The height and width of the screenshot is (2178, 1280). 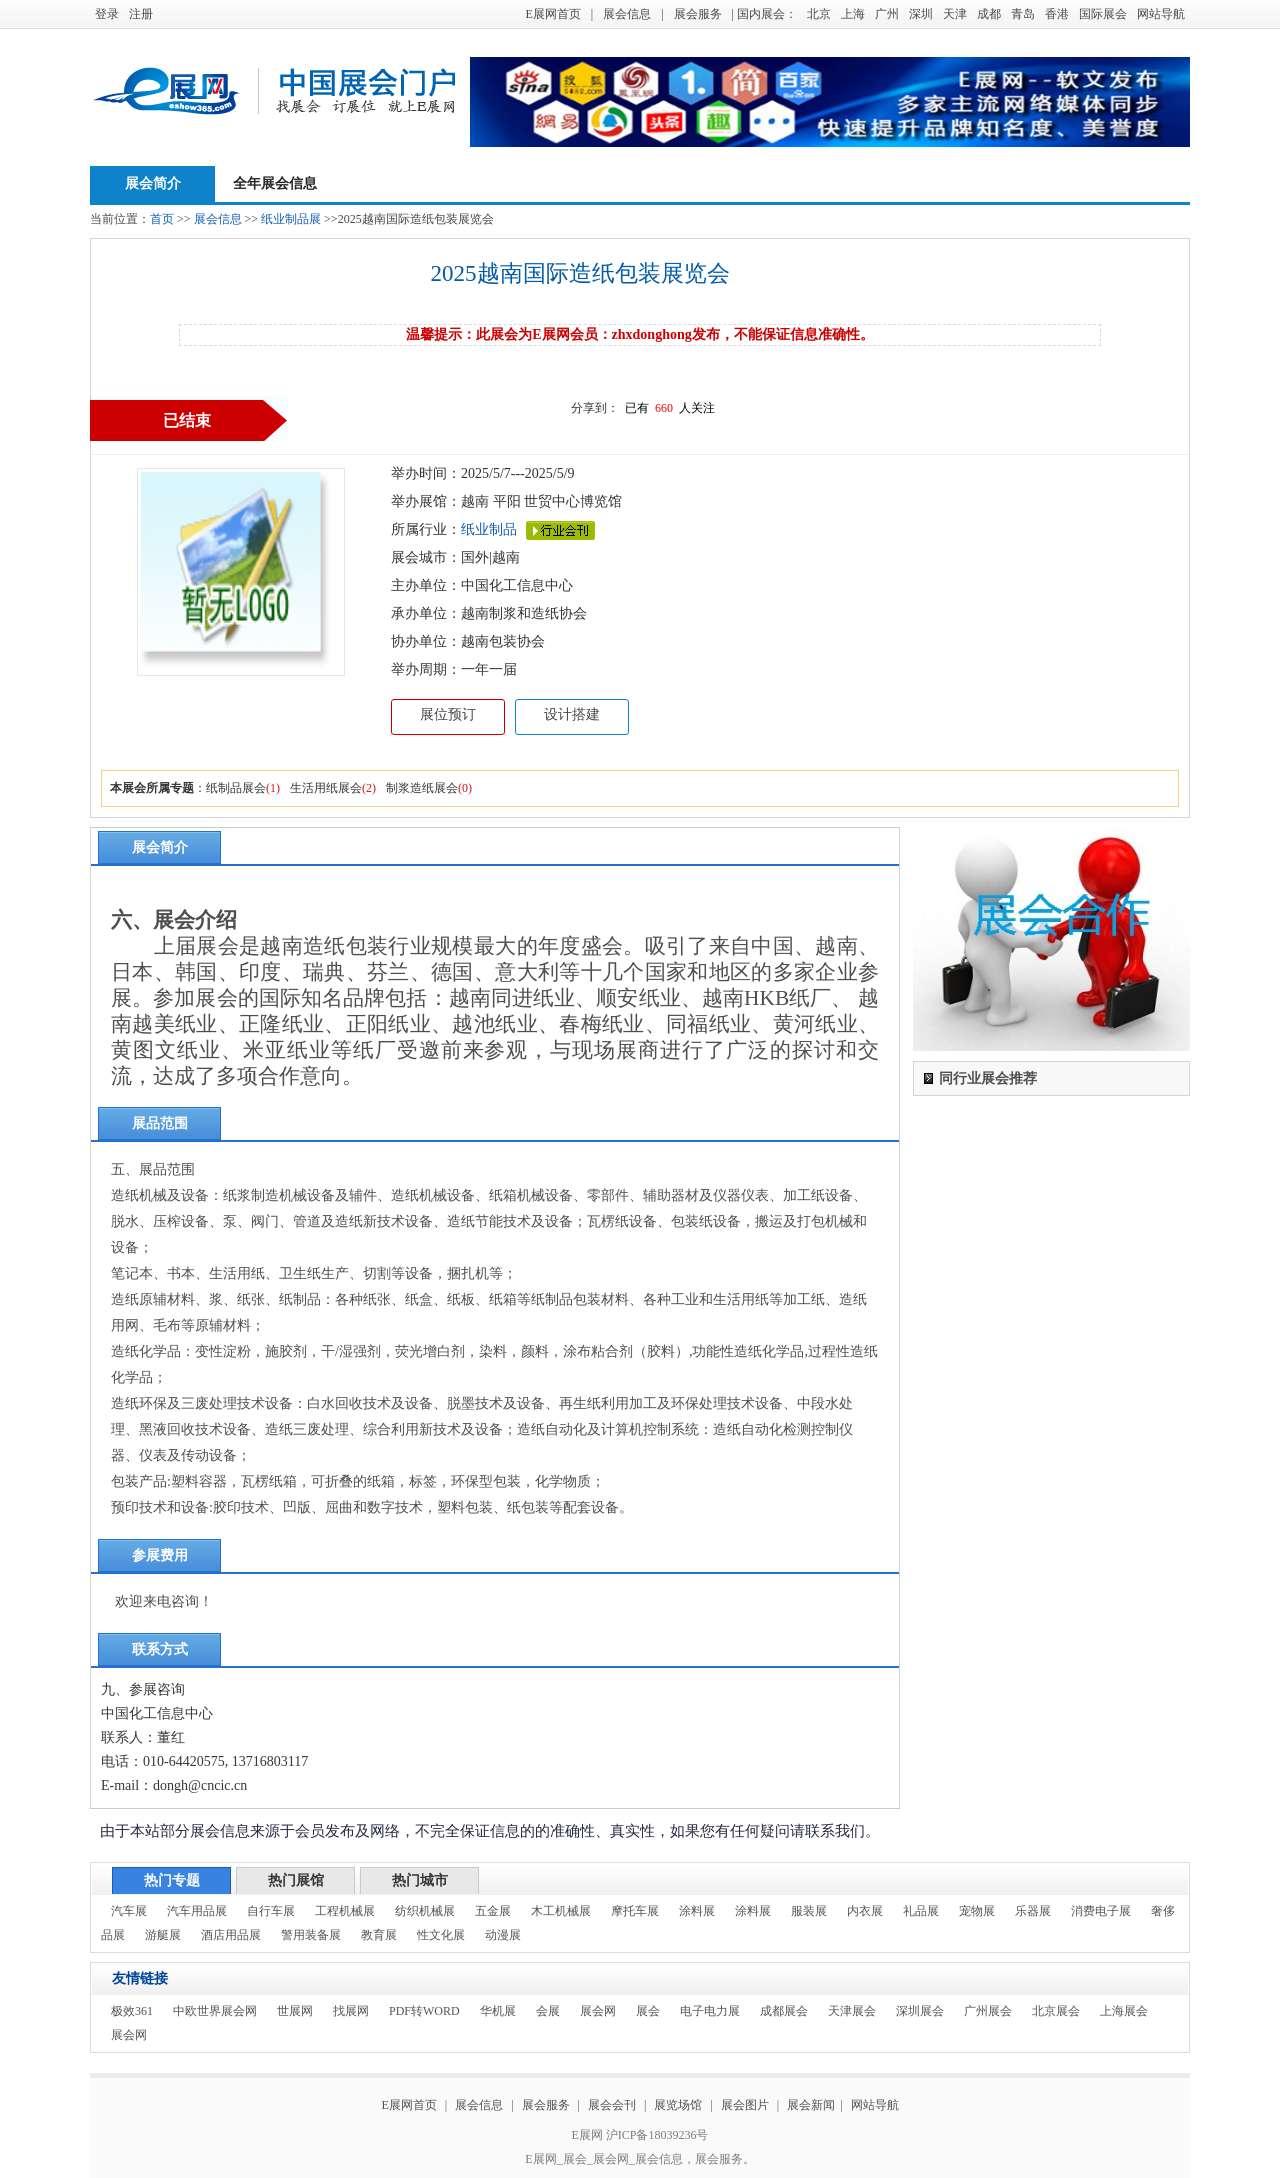 I want to click on 广州, so click(x=887, y=14).